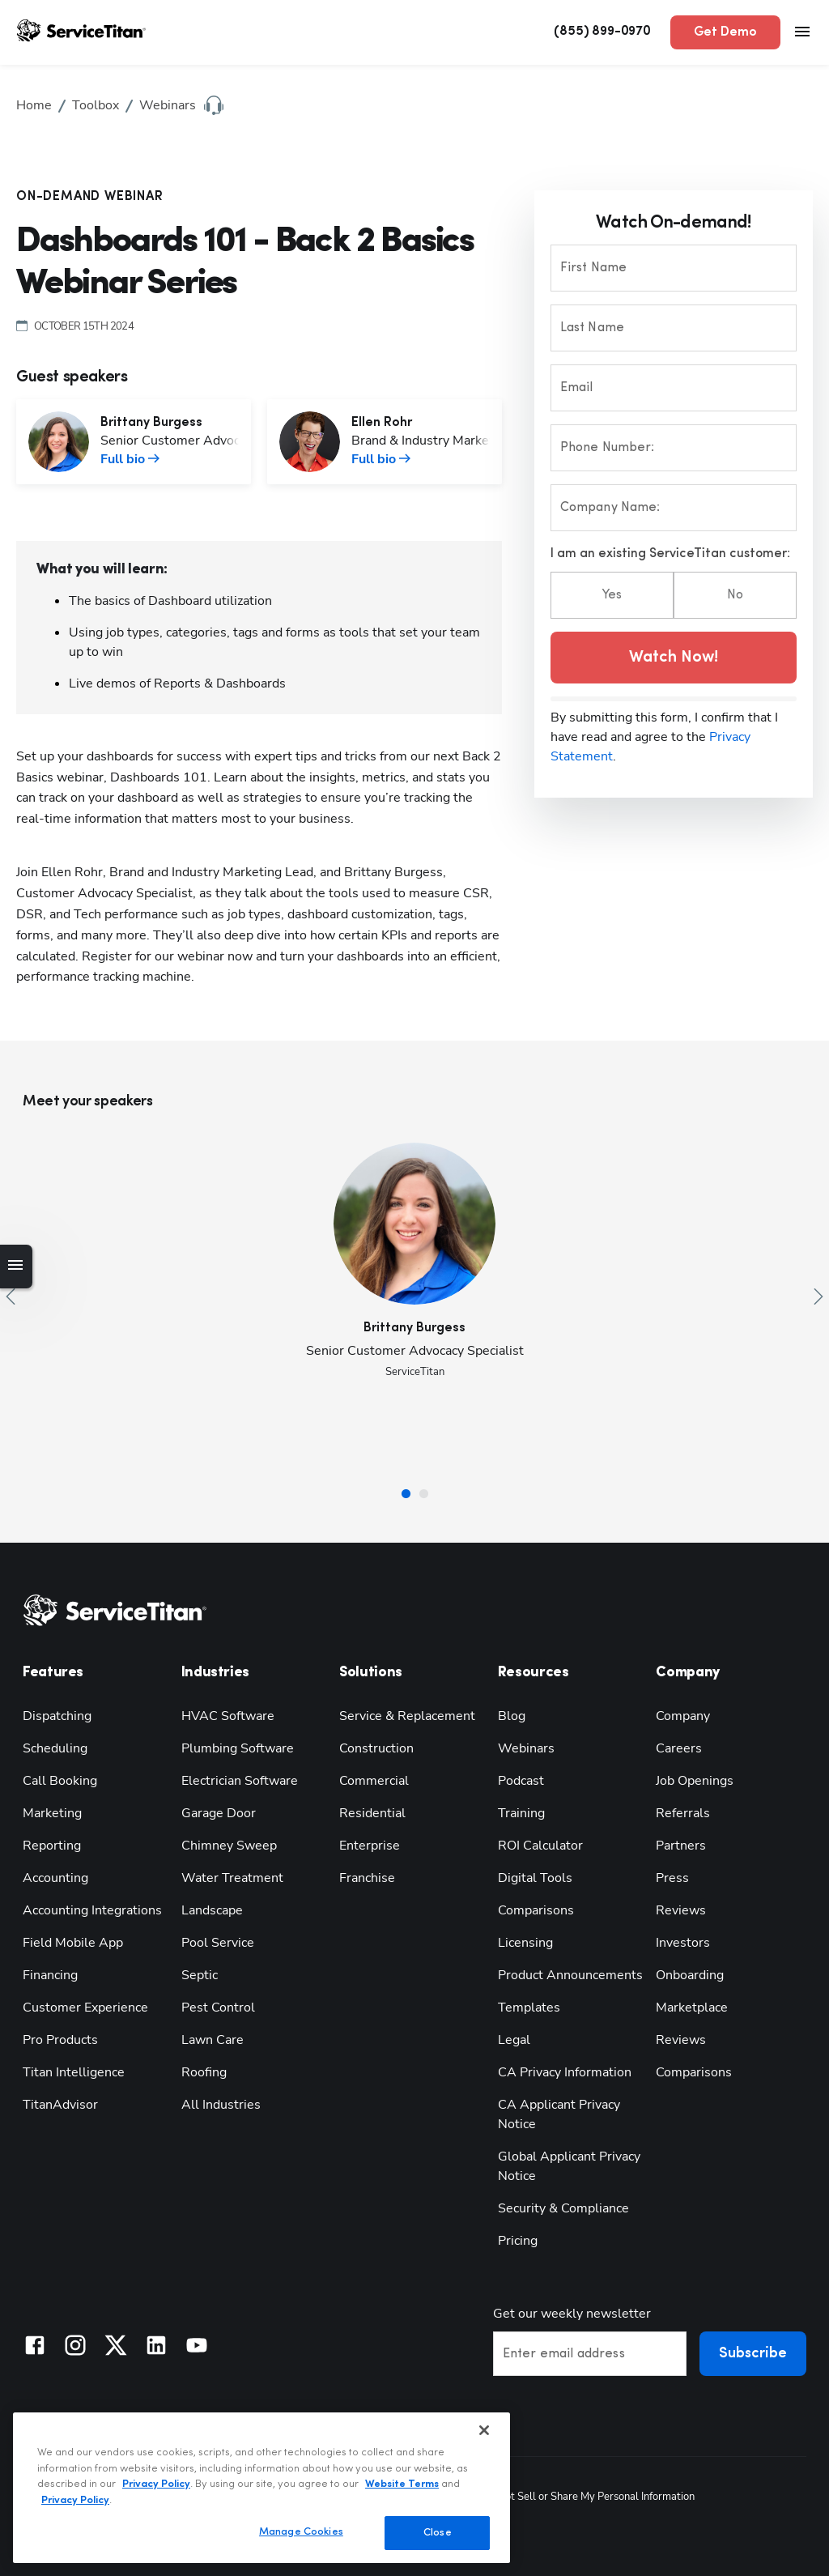  I want to click on Partners, so click(681, 1845).